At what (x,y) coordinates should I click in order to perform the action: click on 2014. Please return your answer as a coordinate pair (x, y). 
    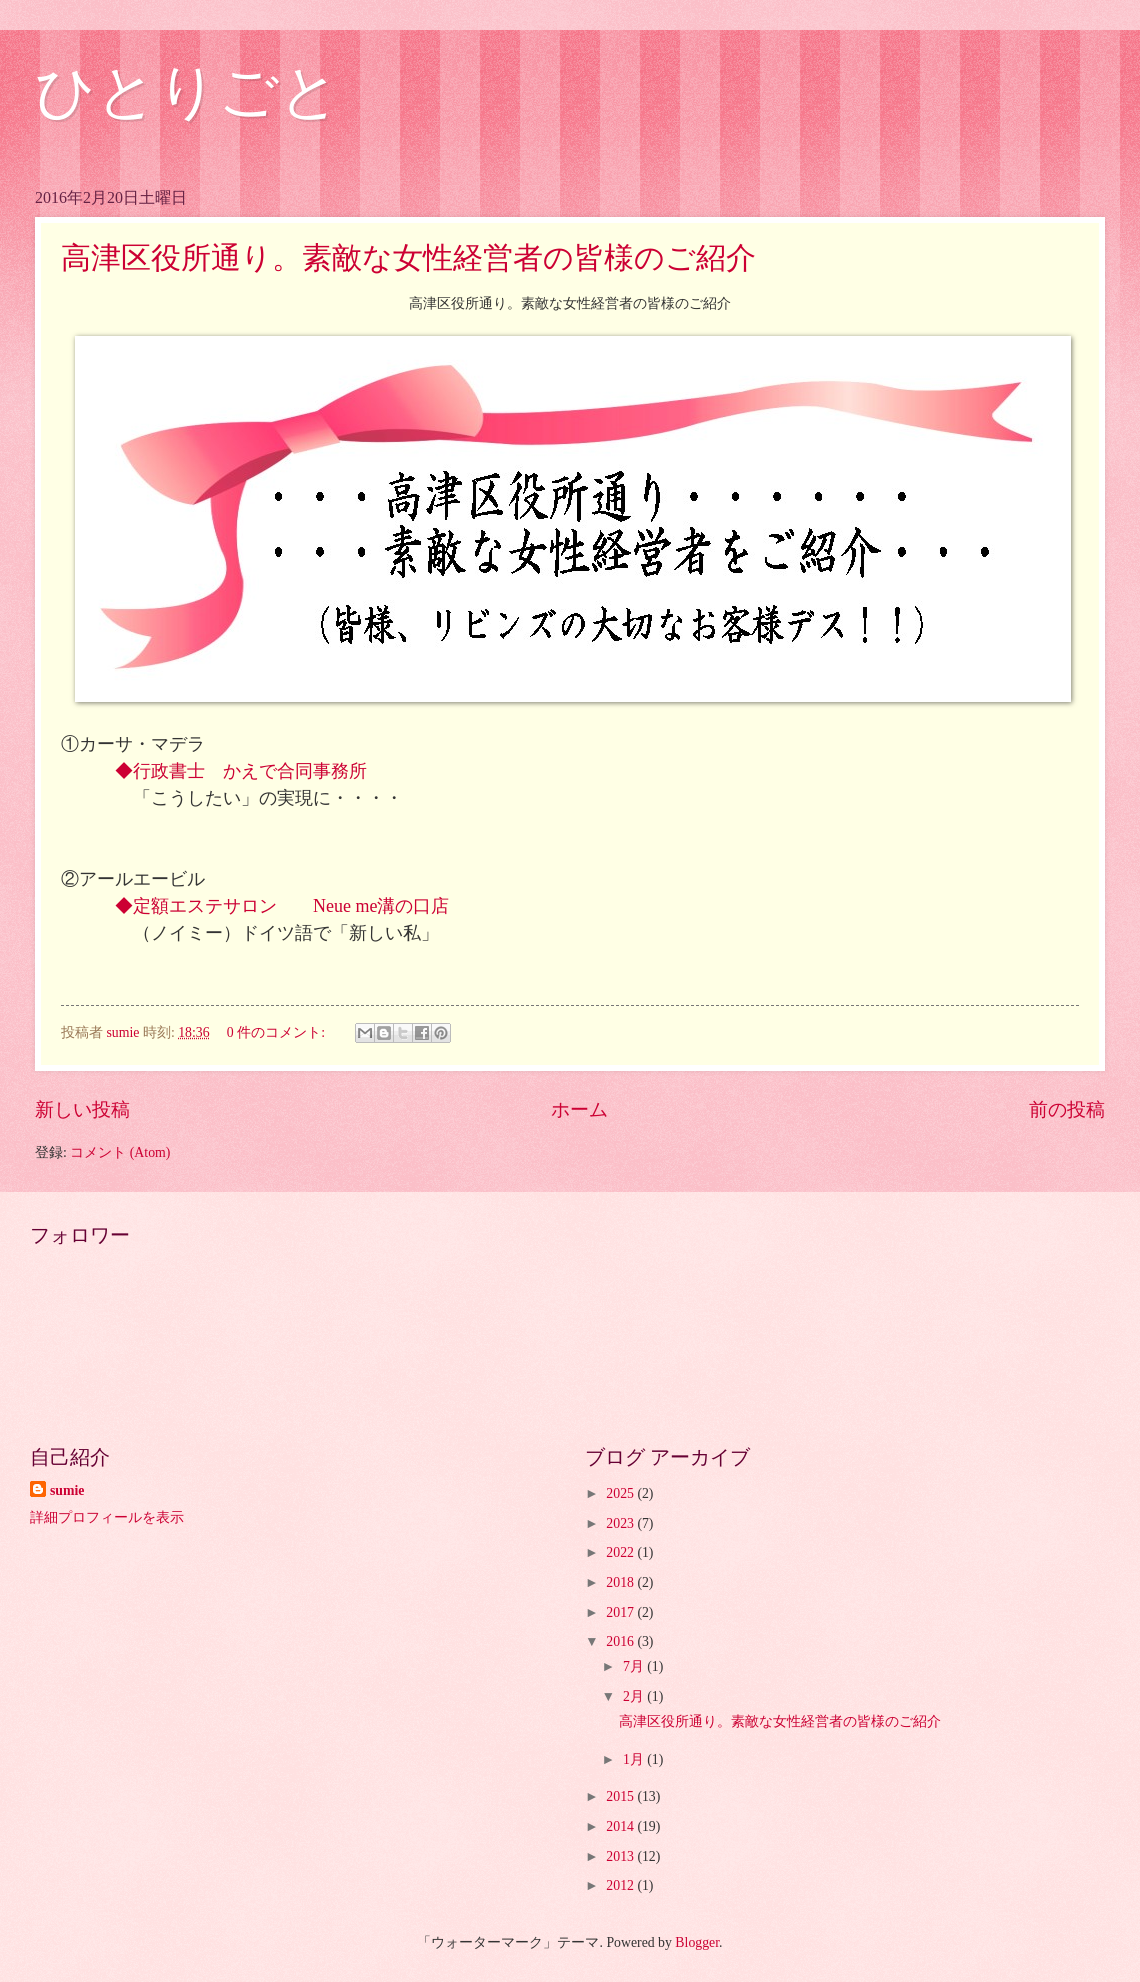
    Looking at the image, I should click on (621, 1826).